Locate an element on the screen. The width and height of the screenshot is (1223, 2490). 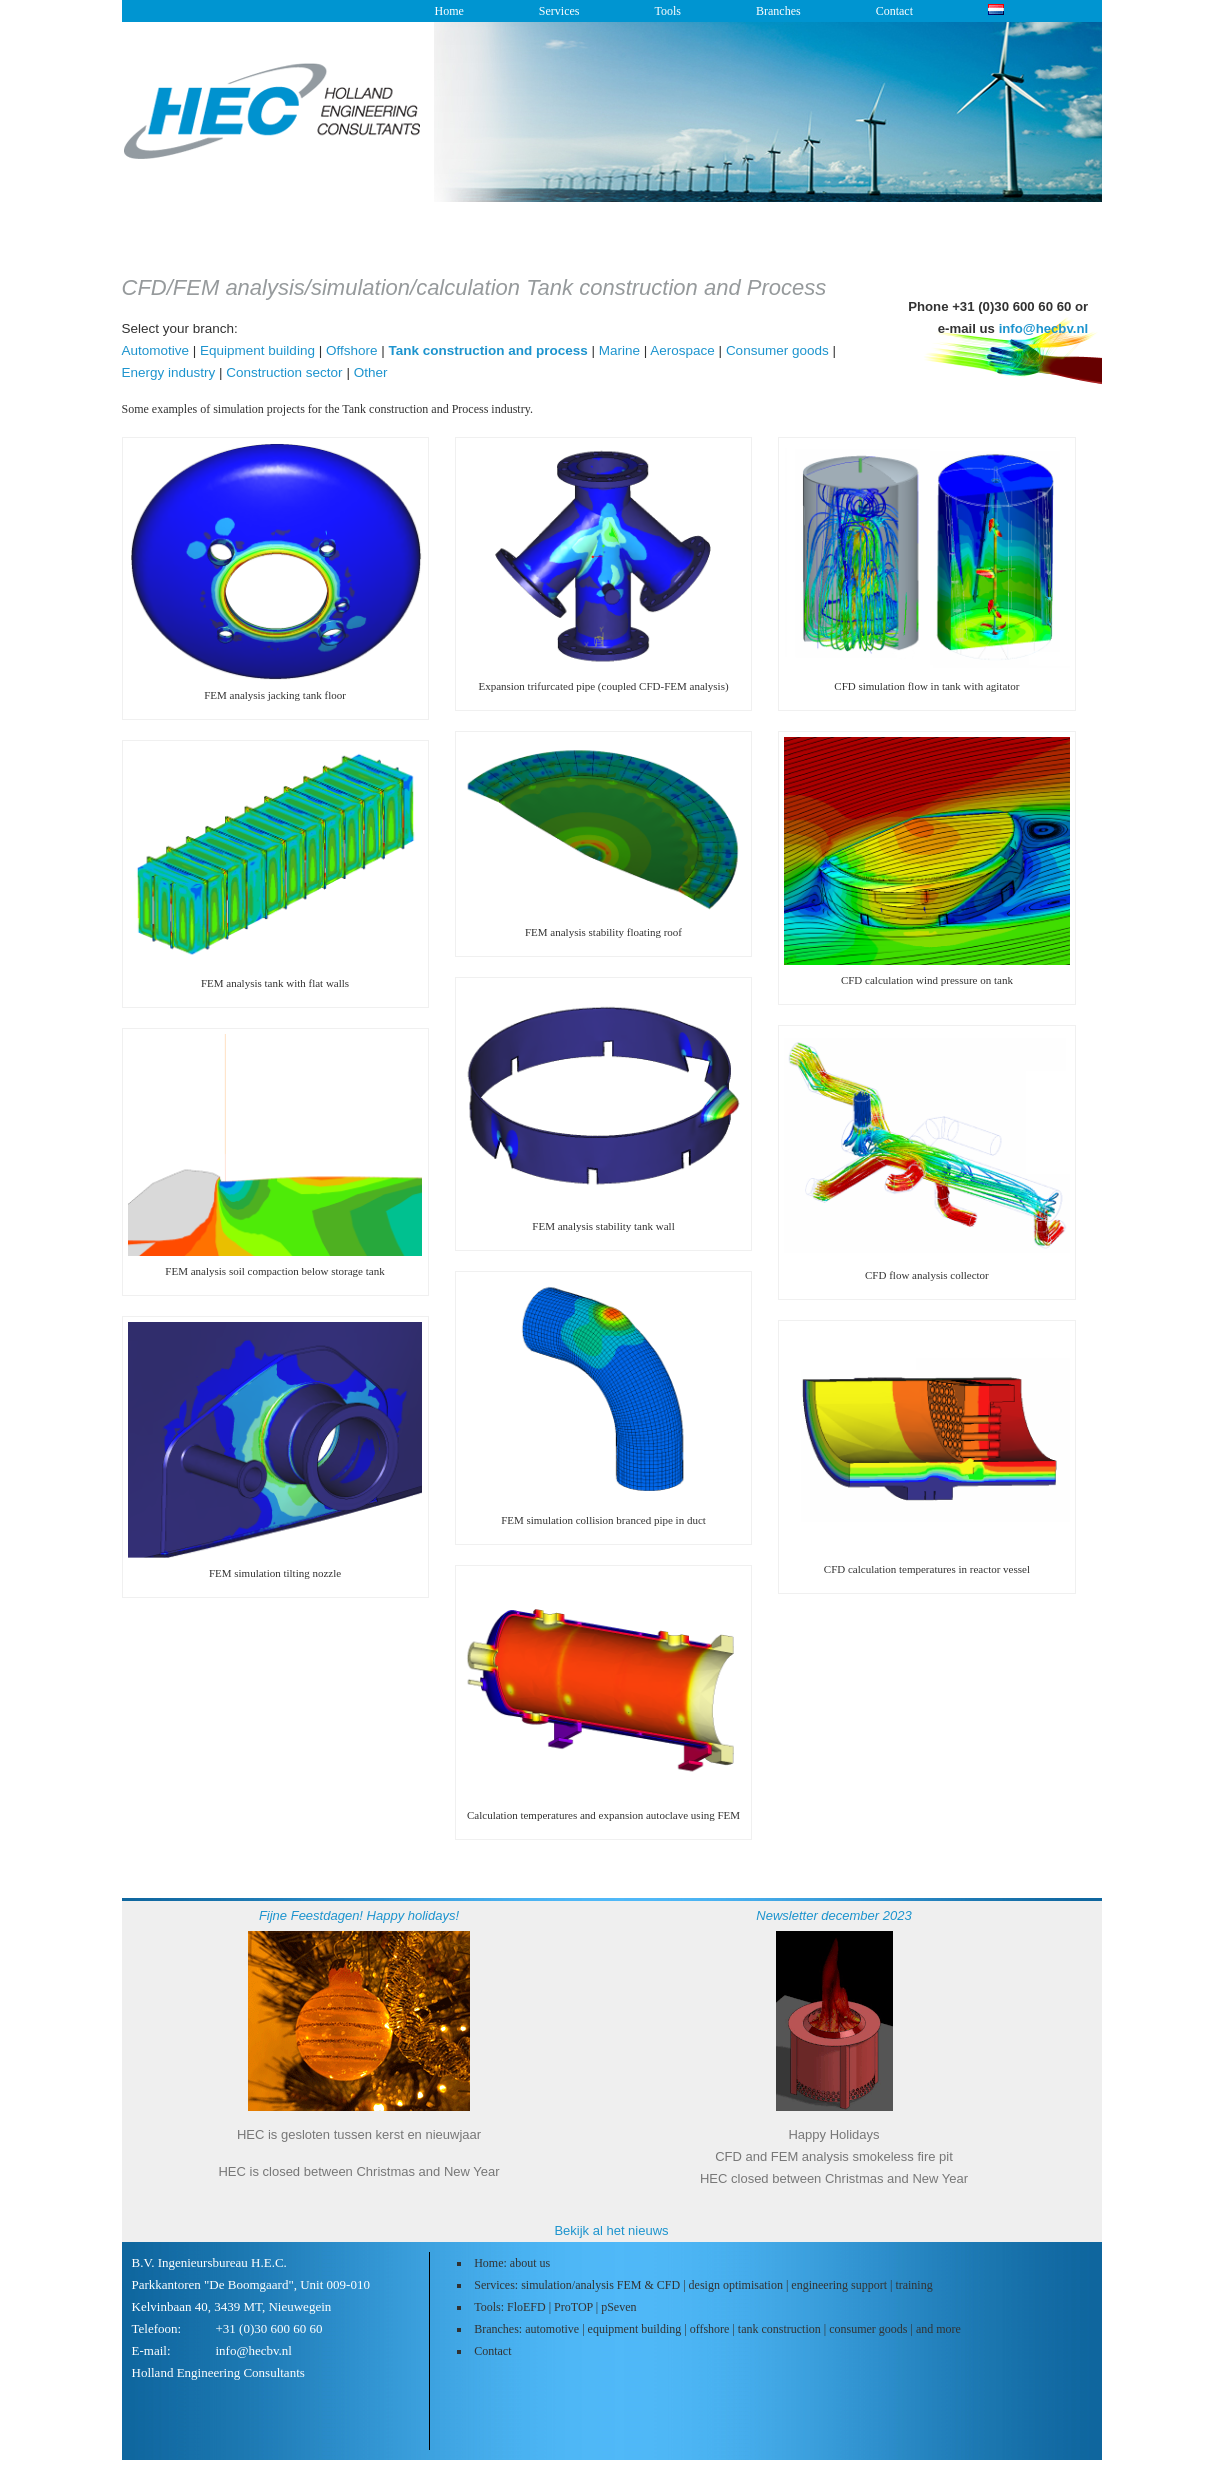
Contact is located at coordinates (894, 11).